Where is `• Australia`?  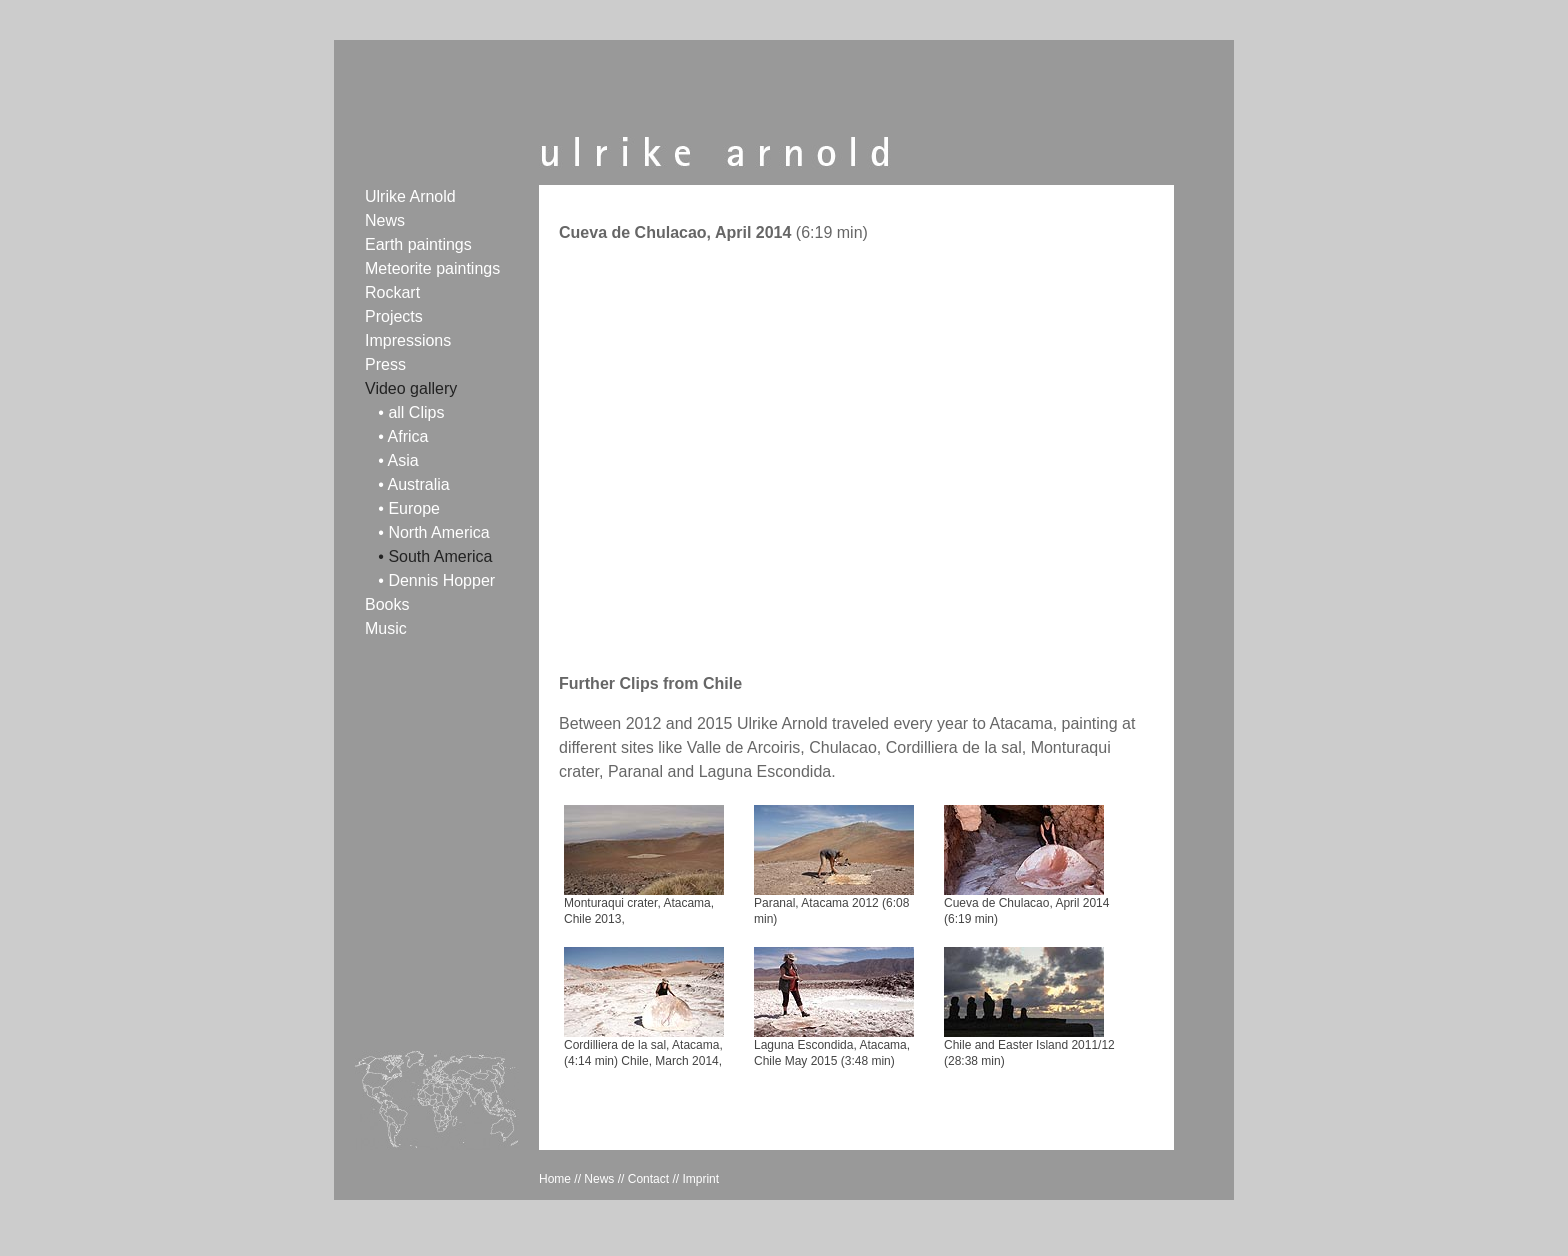
• Australia is located at coordinates (413, 484).